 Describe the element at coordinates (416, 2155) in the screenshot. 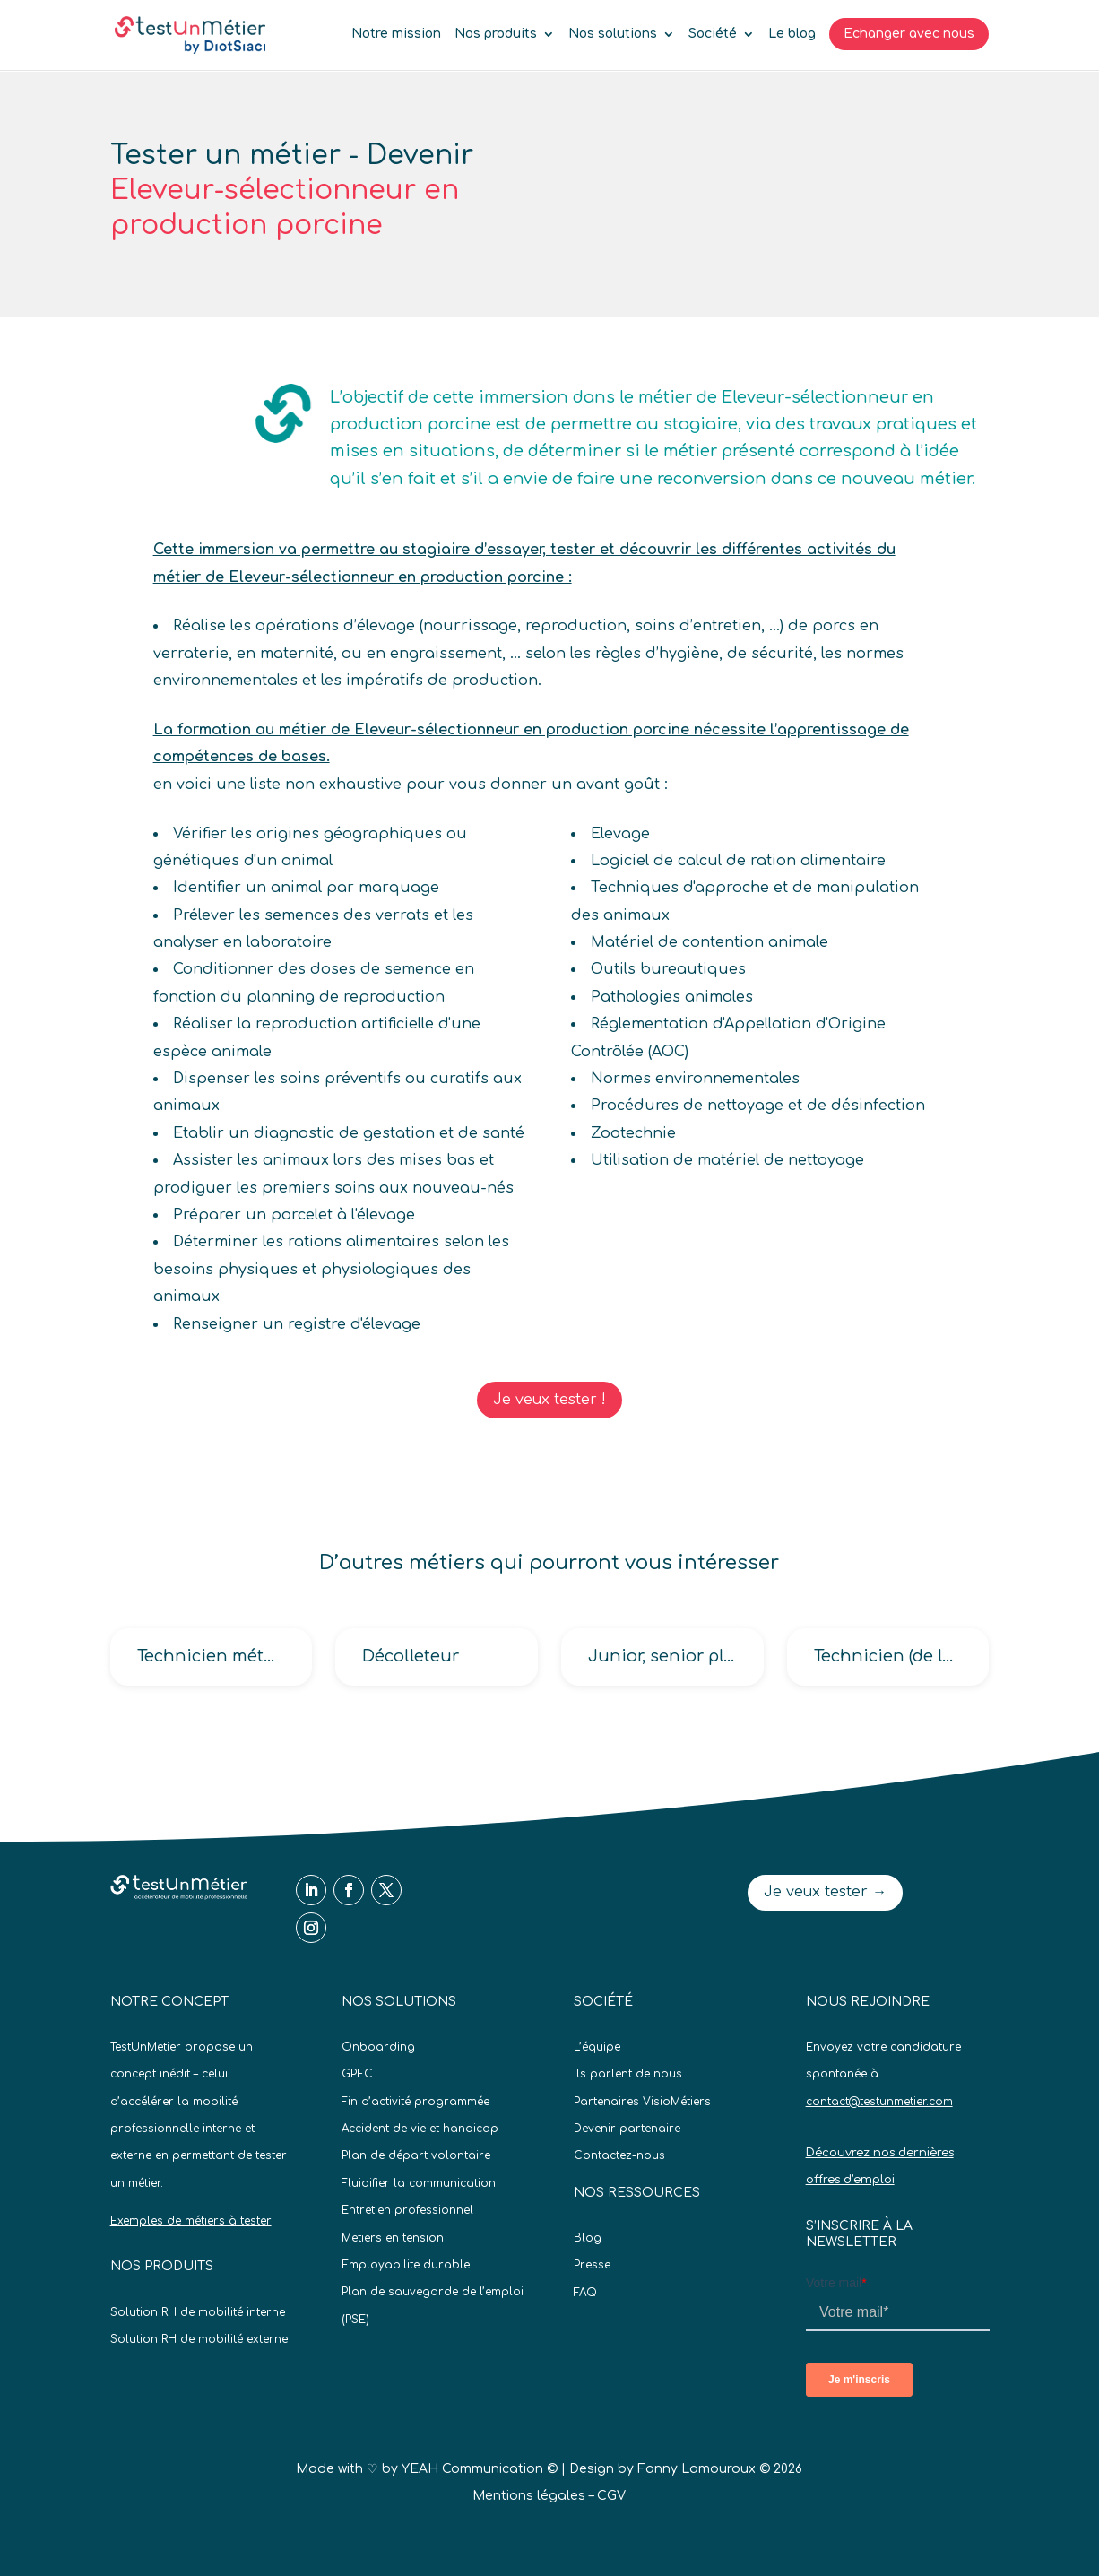

I see `Plan de départ volontaire` at that location.